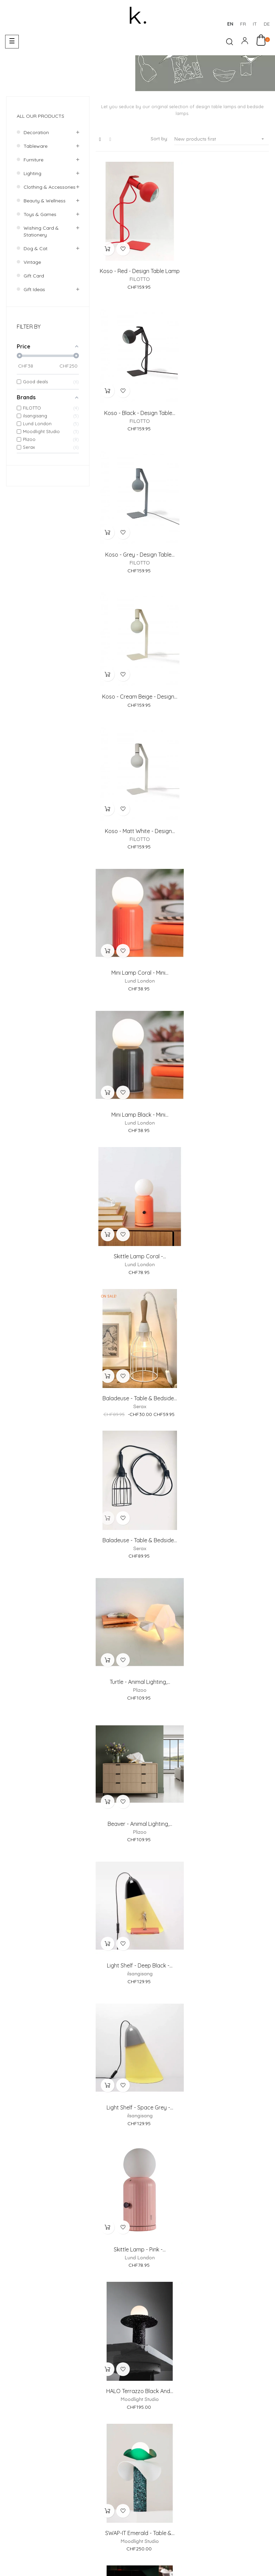 The height and width of the screenshot is (2576, 275). I want to click on Italiano, so click(240, 2560).